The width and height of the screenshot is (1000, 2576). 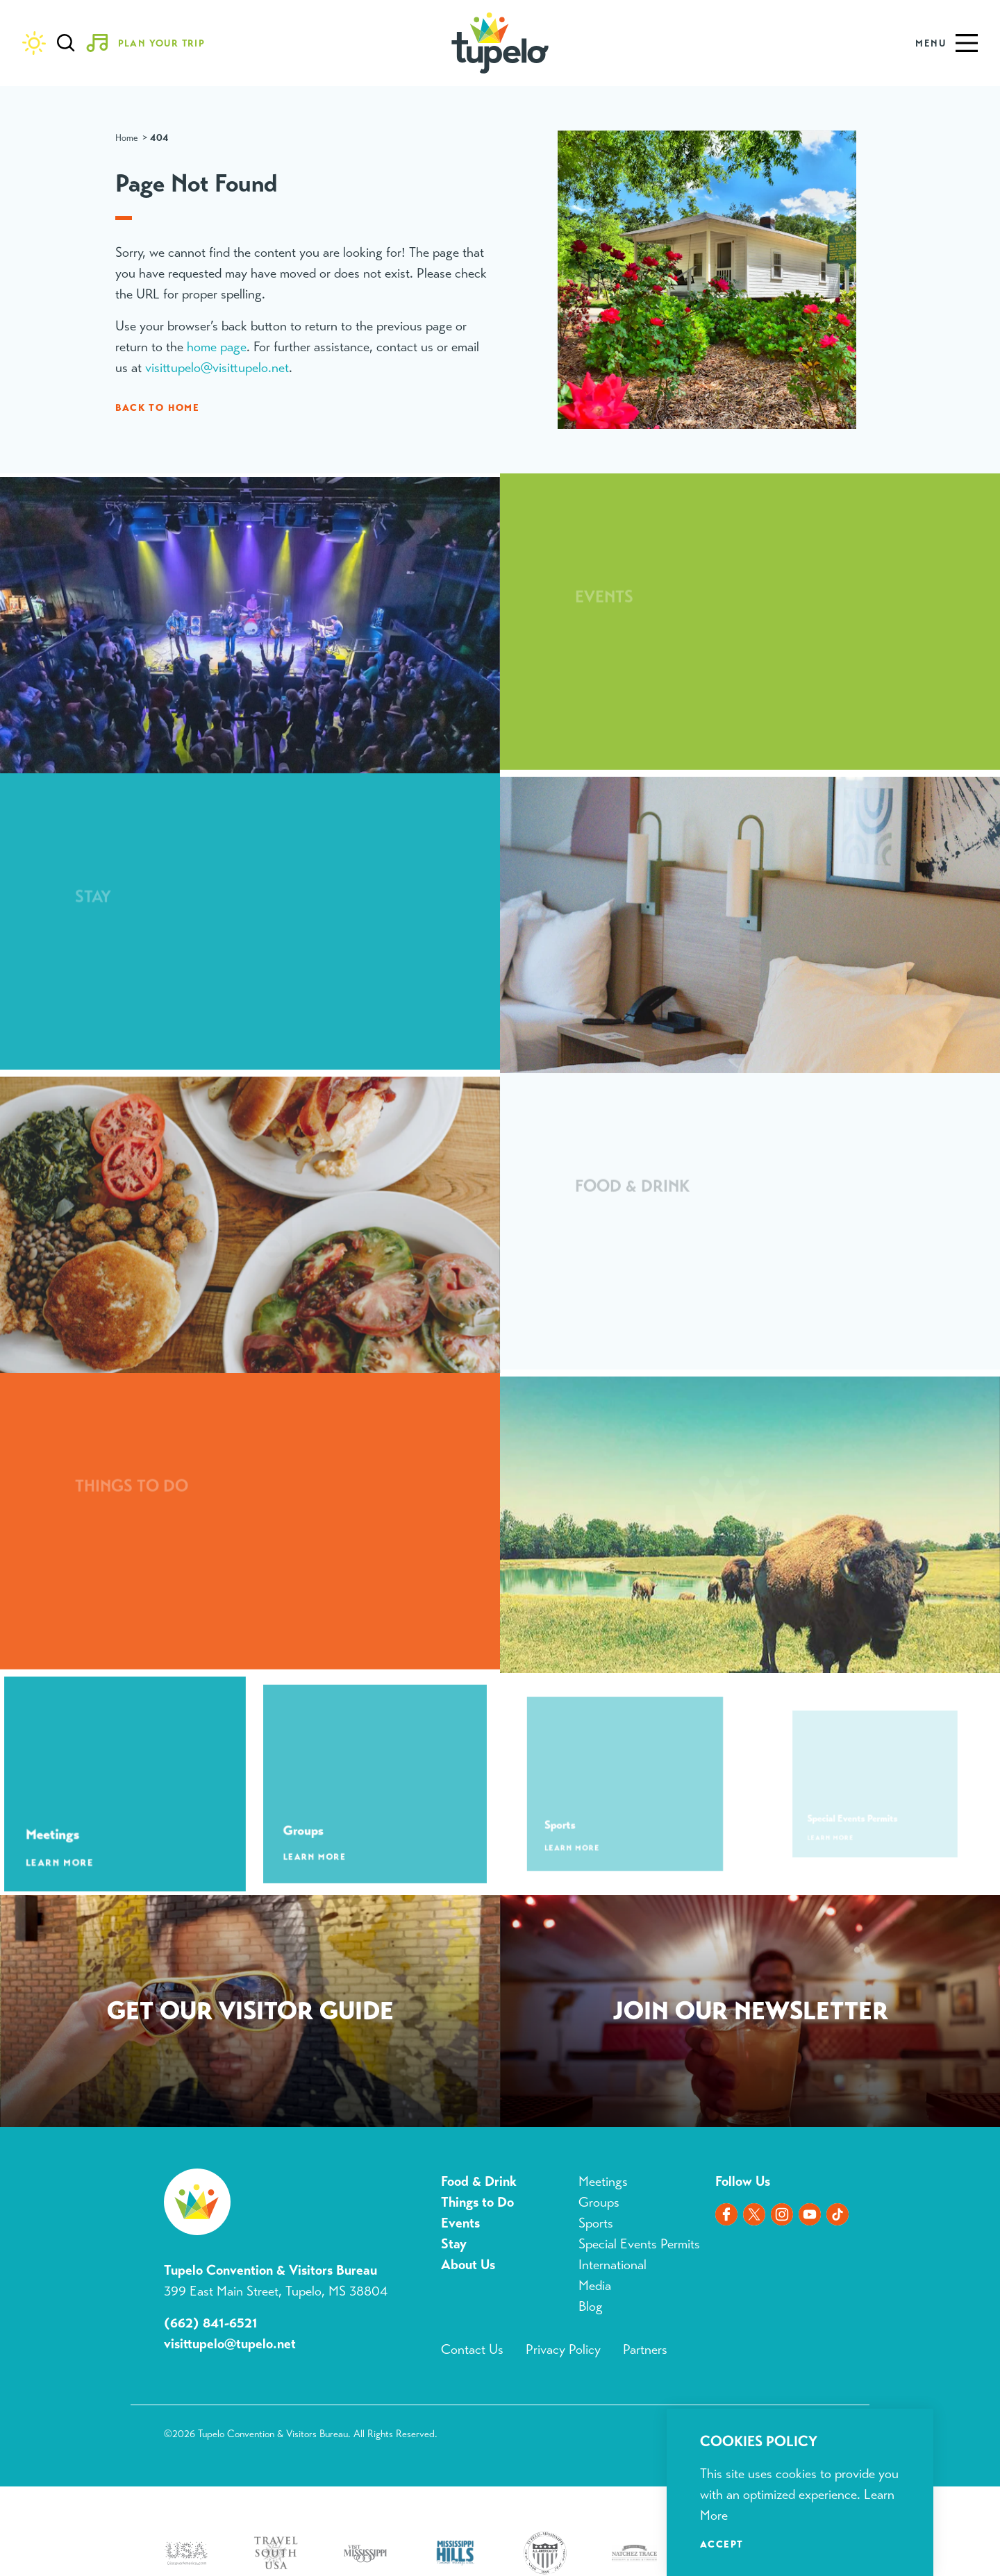 I want to click on Things to Do, so click(x=477, y=2202).